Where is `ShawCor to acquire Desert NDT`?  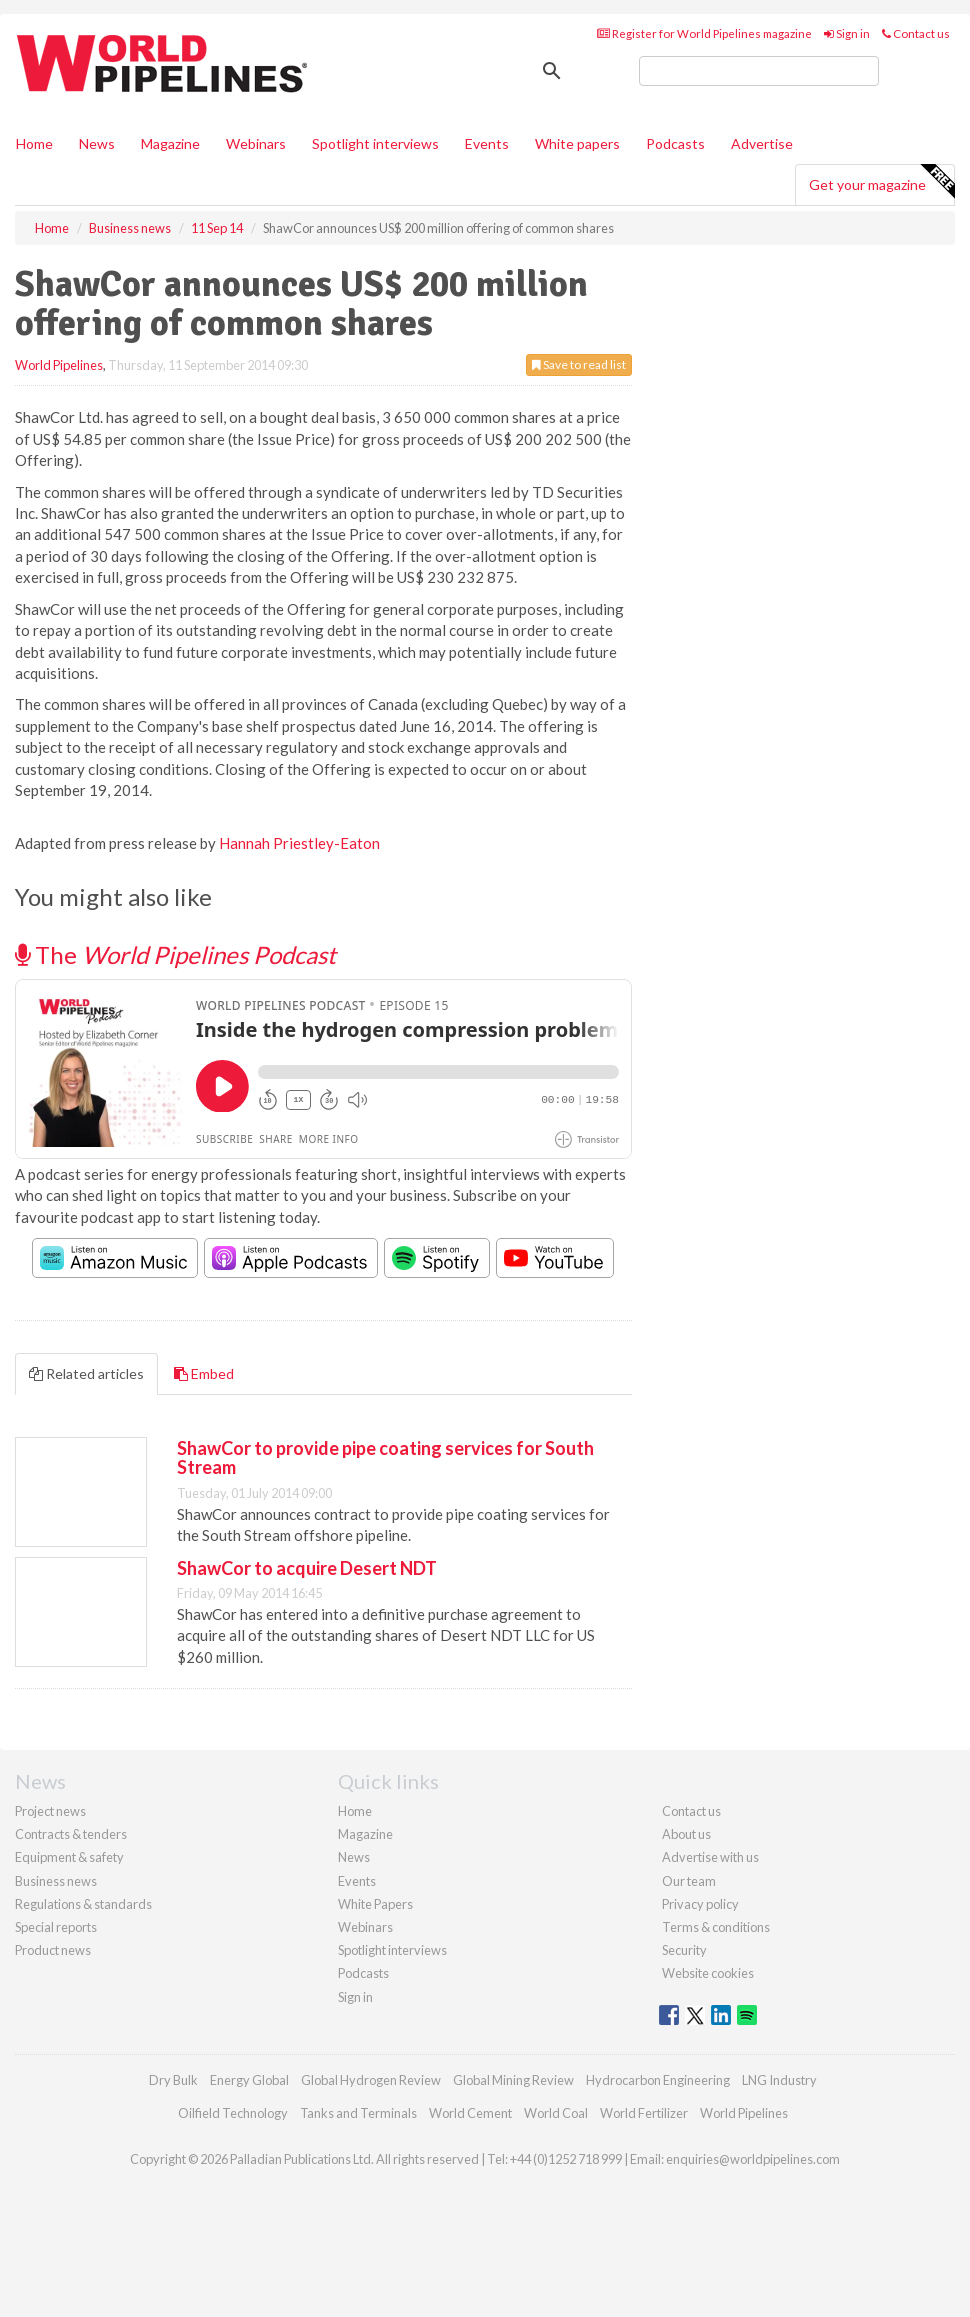
ShawCor to acquire Desert NDT is located at coordinates (307, 1568).